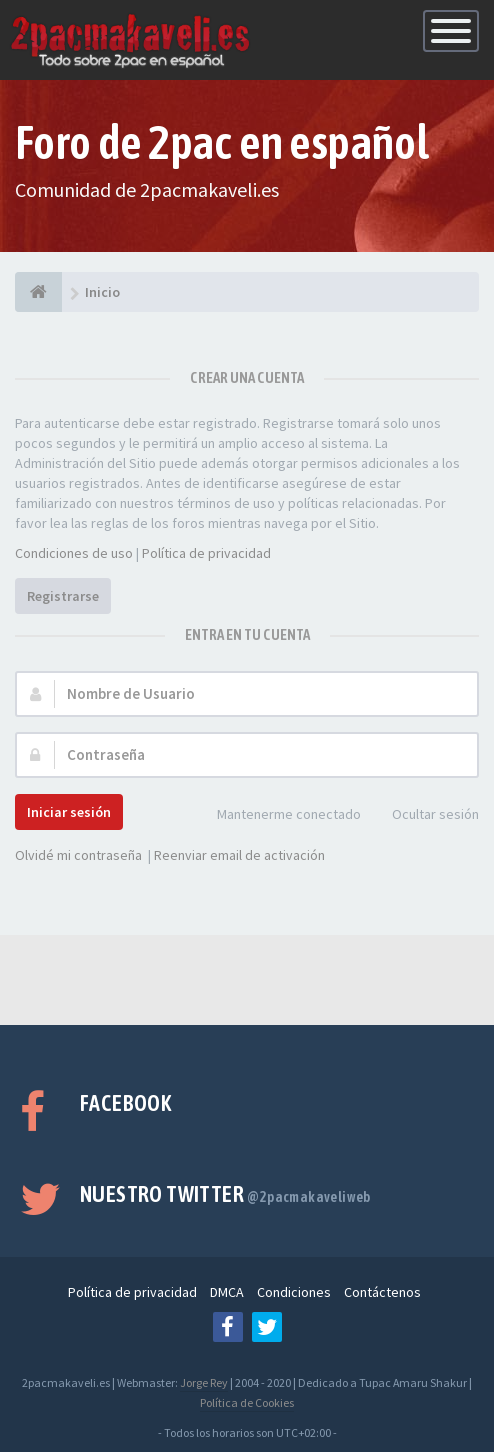 Image resolution: width=494 pixels, height=1452 pixels. I want to click on Reenviar email de activación, so click(239, 855).